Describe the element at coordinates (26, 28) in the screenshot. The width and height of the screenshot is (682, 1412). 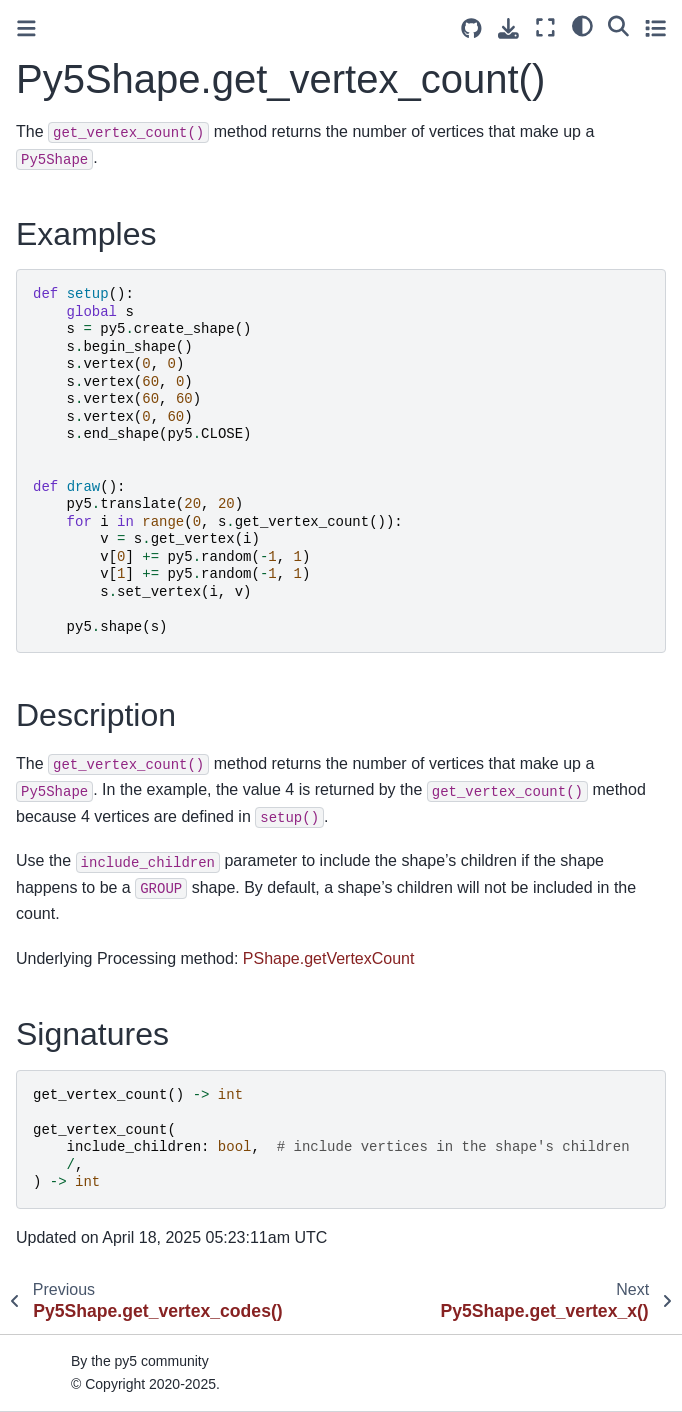
I see `[Toggle primary sidebar]` at that location.